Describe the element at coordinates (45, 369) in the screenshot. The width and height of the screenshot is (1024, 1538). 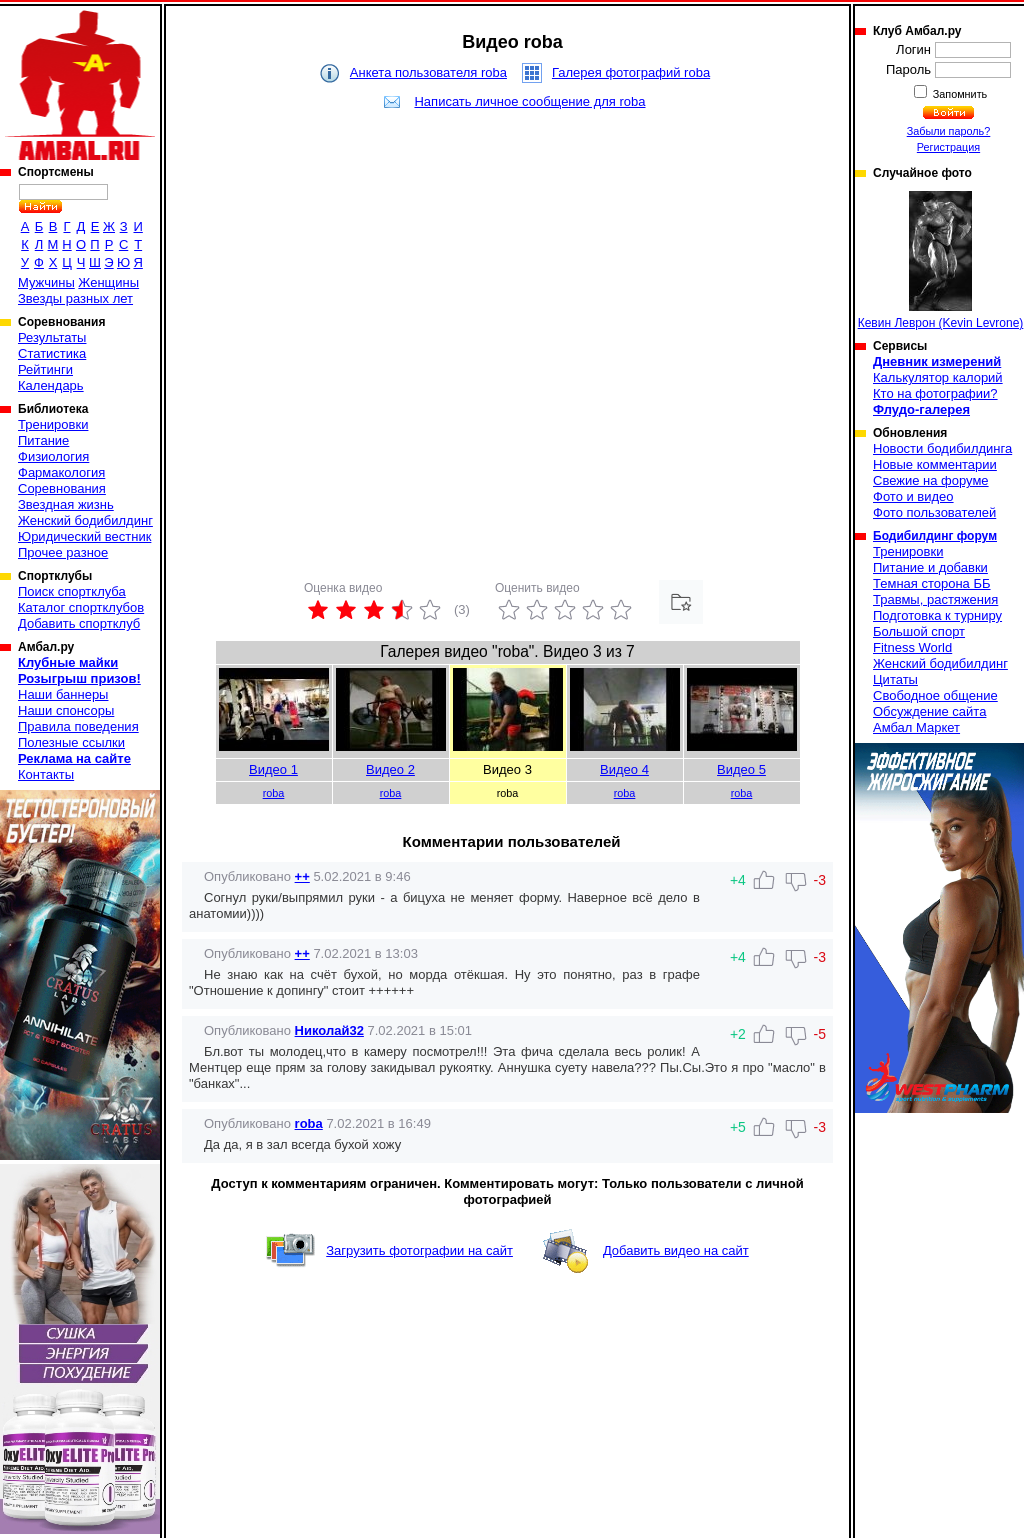
I see `Рейтинги` at that location.